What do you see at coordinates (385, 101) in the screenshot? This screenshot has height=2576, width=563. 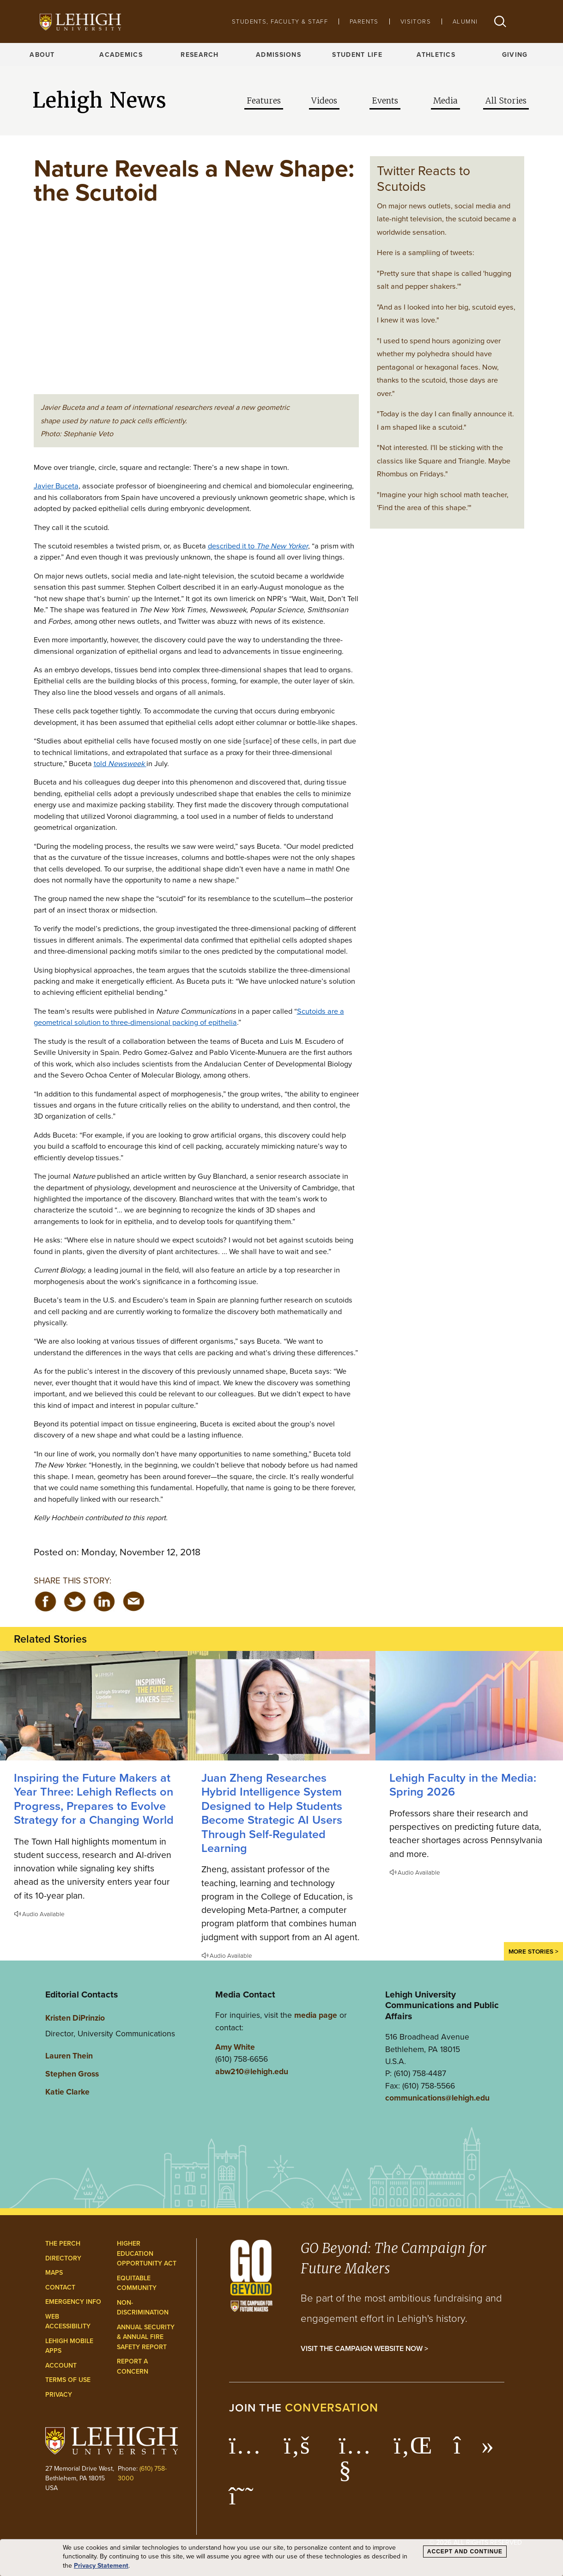 I see `Events` at bounding box center [385, 101].